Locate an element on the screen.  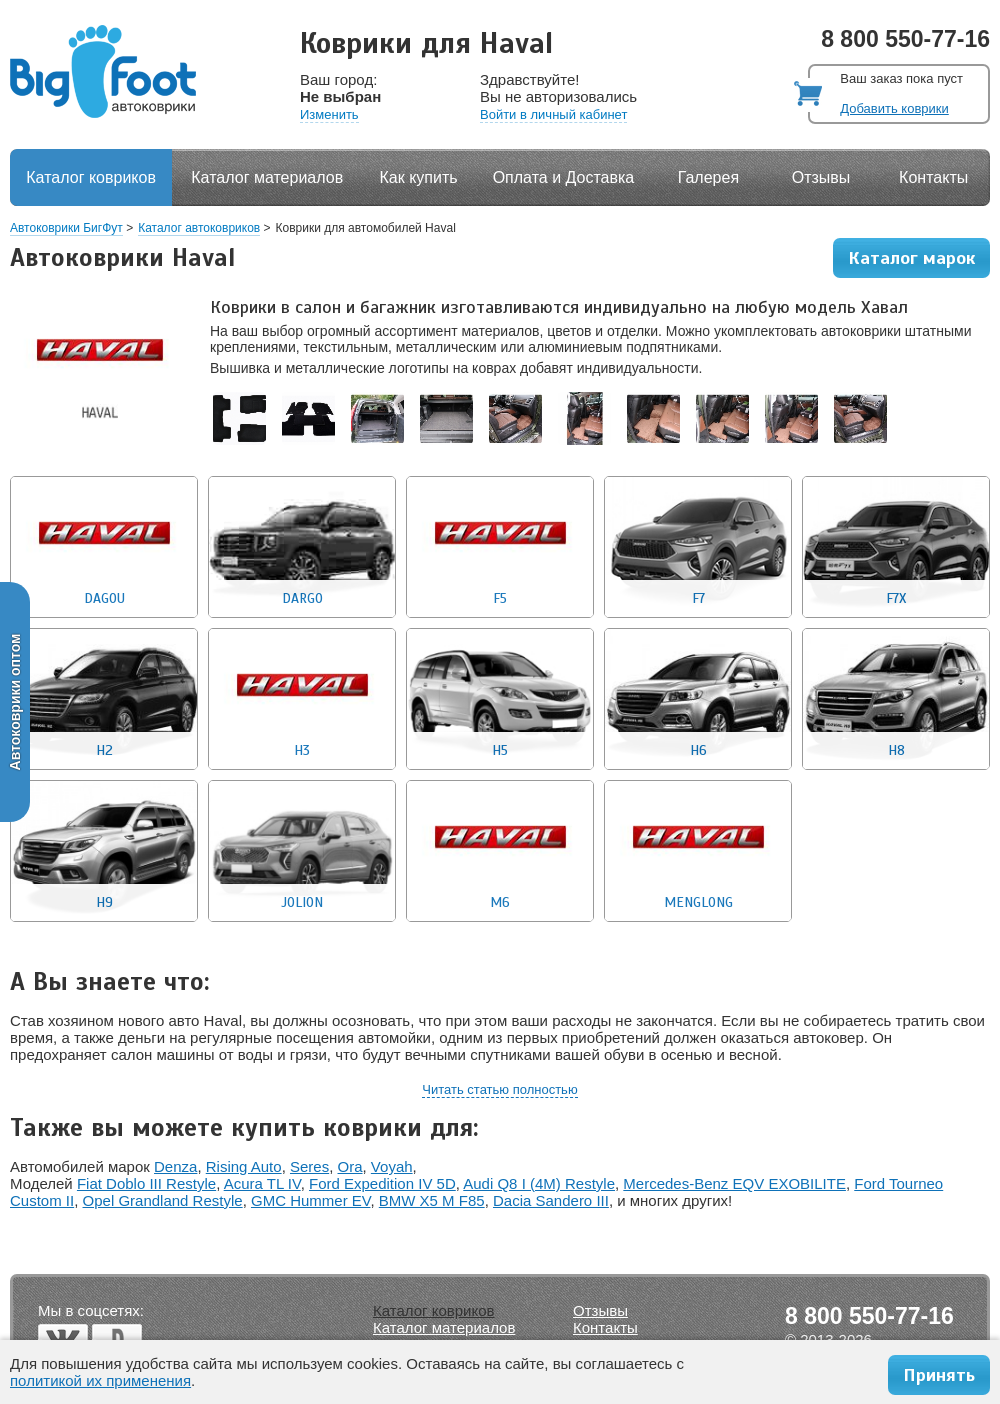
Audi Q8 I (4M) Restyle is located at coordinates (539, 1183).